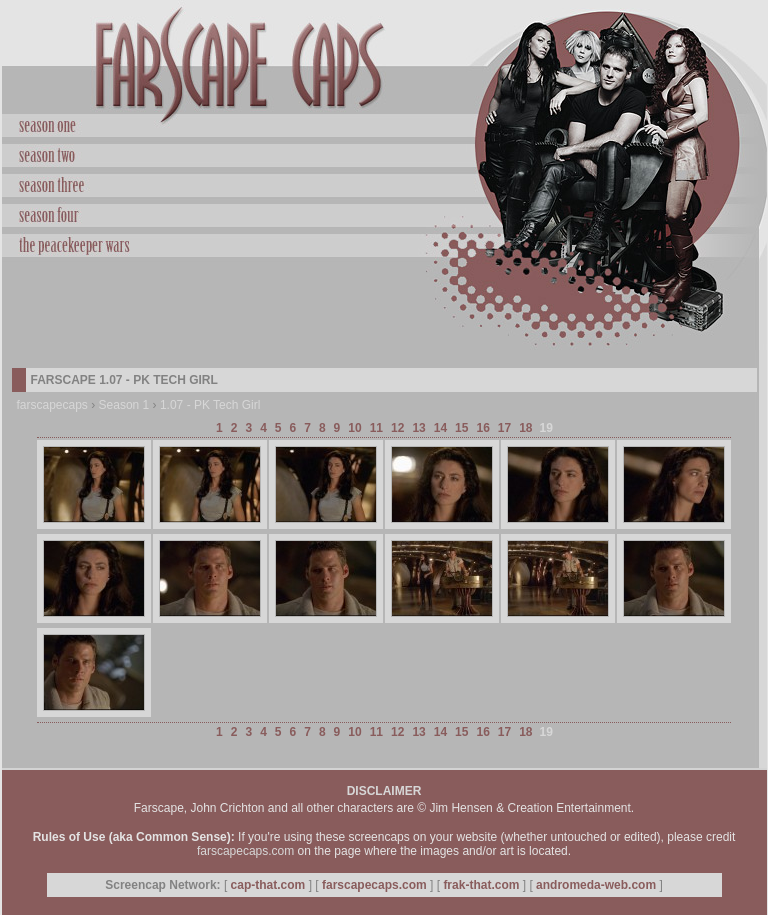 The width and height of the screenshot is (768, 915). What do you see at coordinates (384, 243) in the screenshot?
I see `Peacekeeper Wars` at bounding box center [384, 243].